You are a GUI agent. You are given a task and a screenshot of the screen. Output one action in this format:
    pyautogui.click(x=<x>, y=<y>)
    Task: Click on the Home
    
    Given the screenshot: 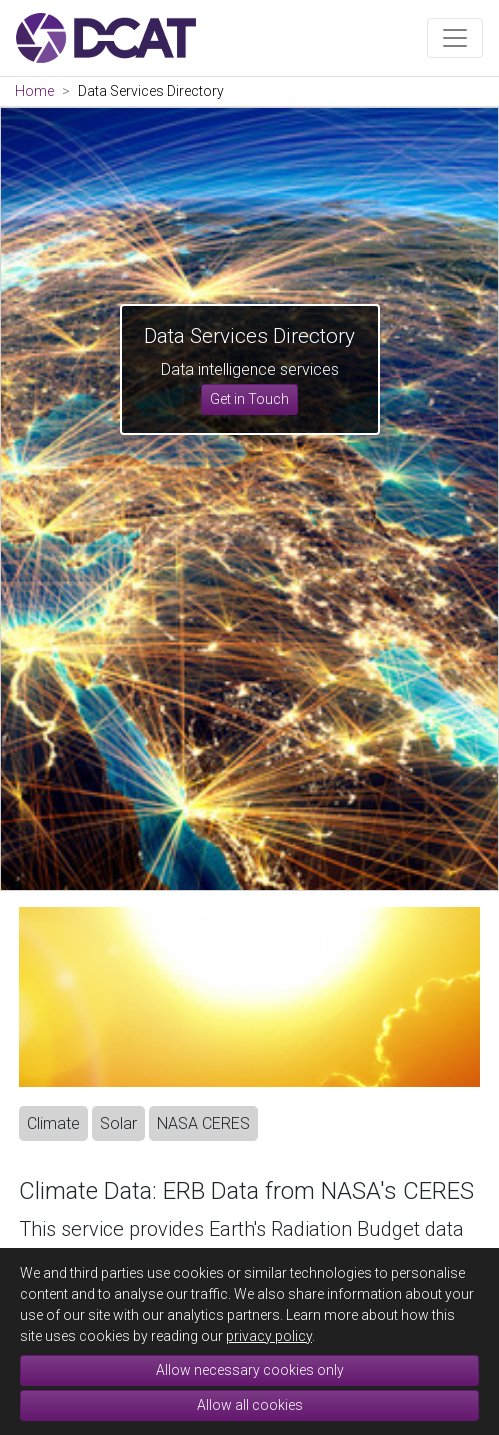 What is the action you would take?
    pyautogui.click(x=34, y=91)
    